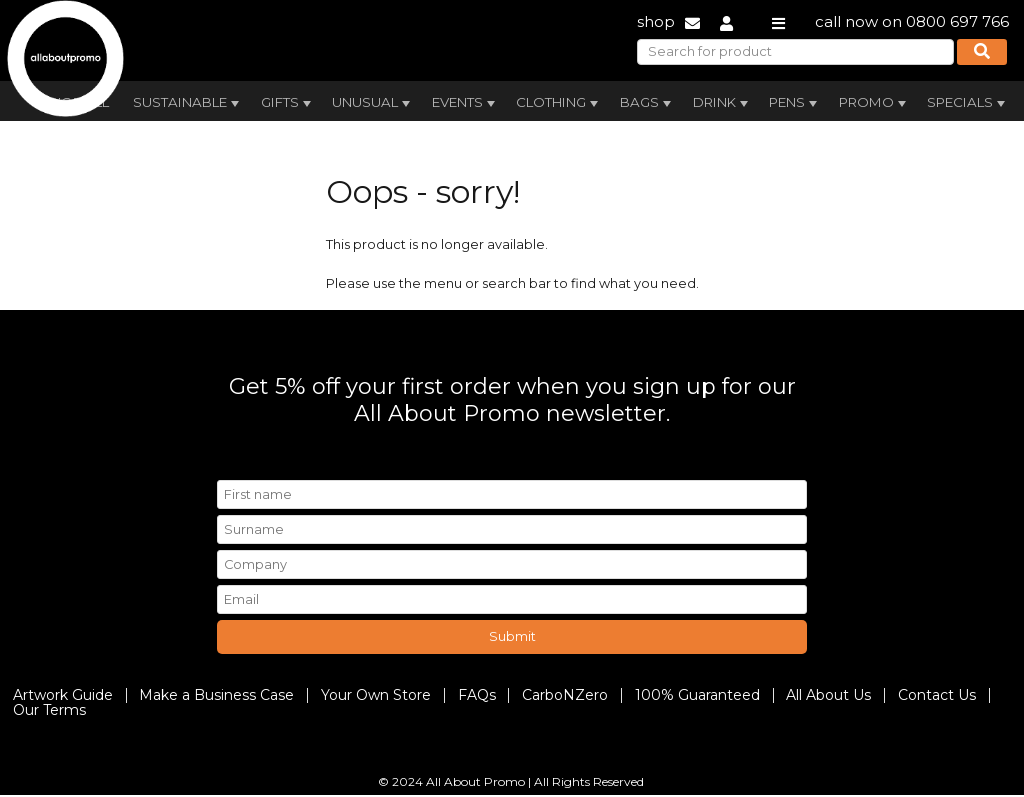  I want to click on Specials, so click(968, 103).